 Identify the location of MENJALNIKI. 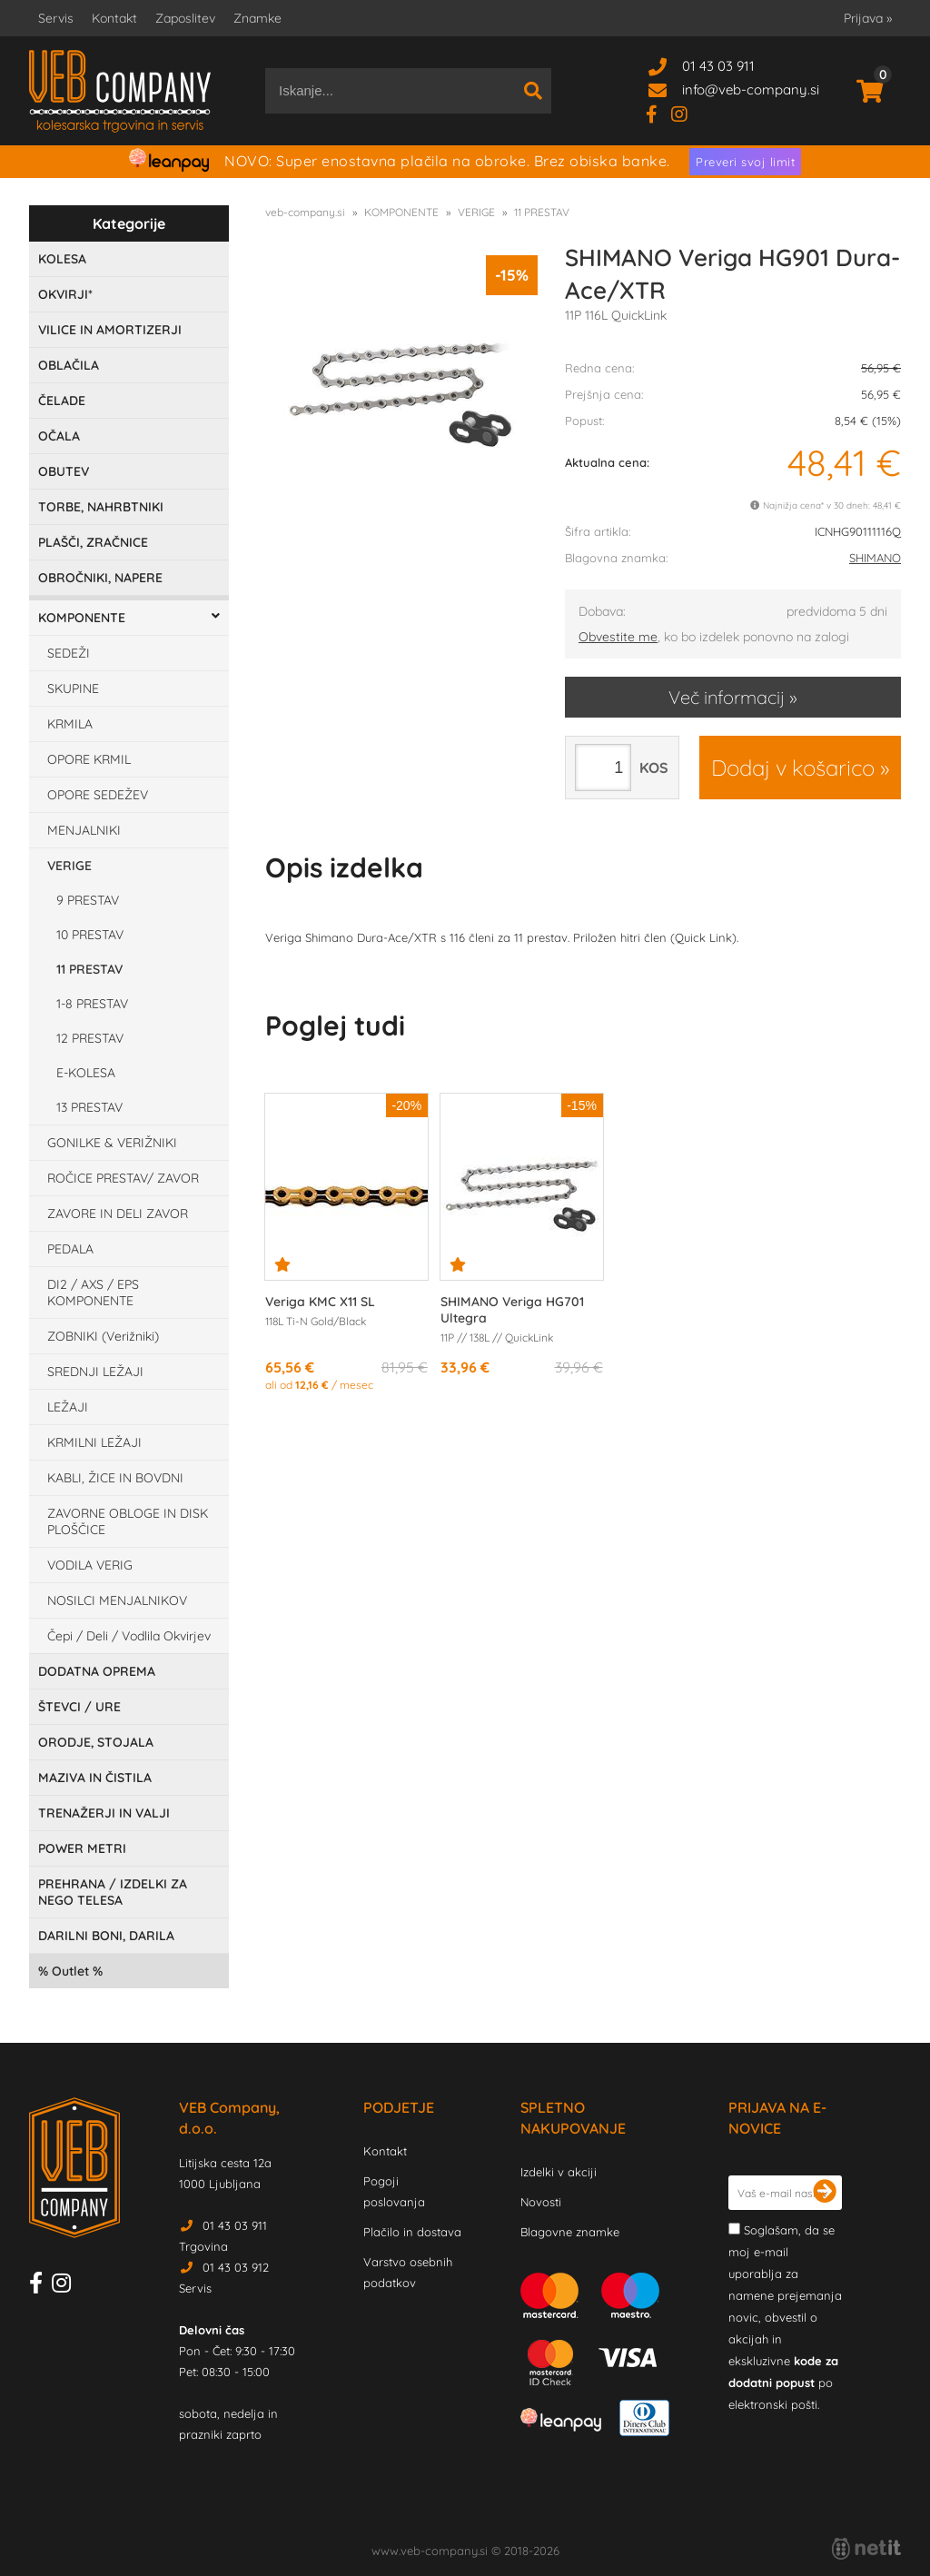
(84, 830).